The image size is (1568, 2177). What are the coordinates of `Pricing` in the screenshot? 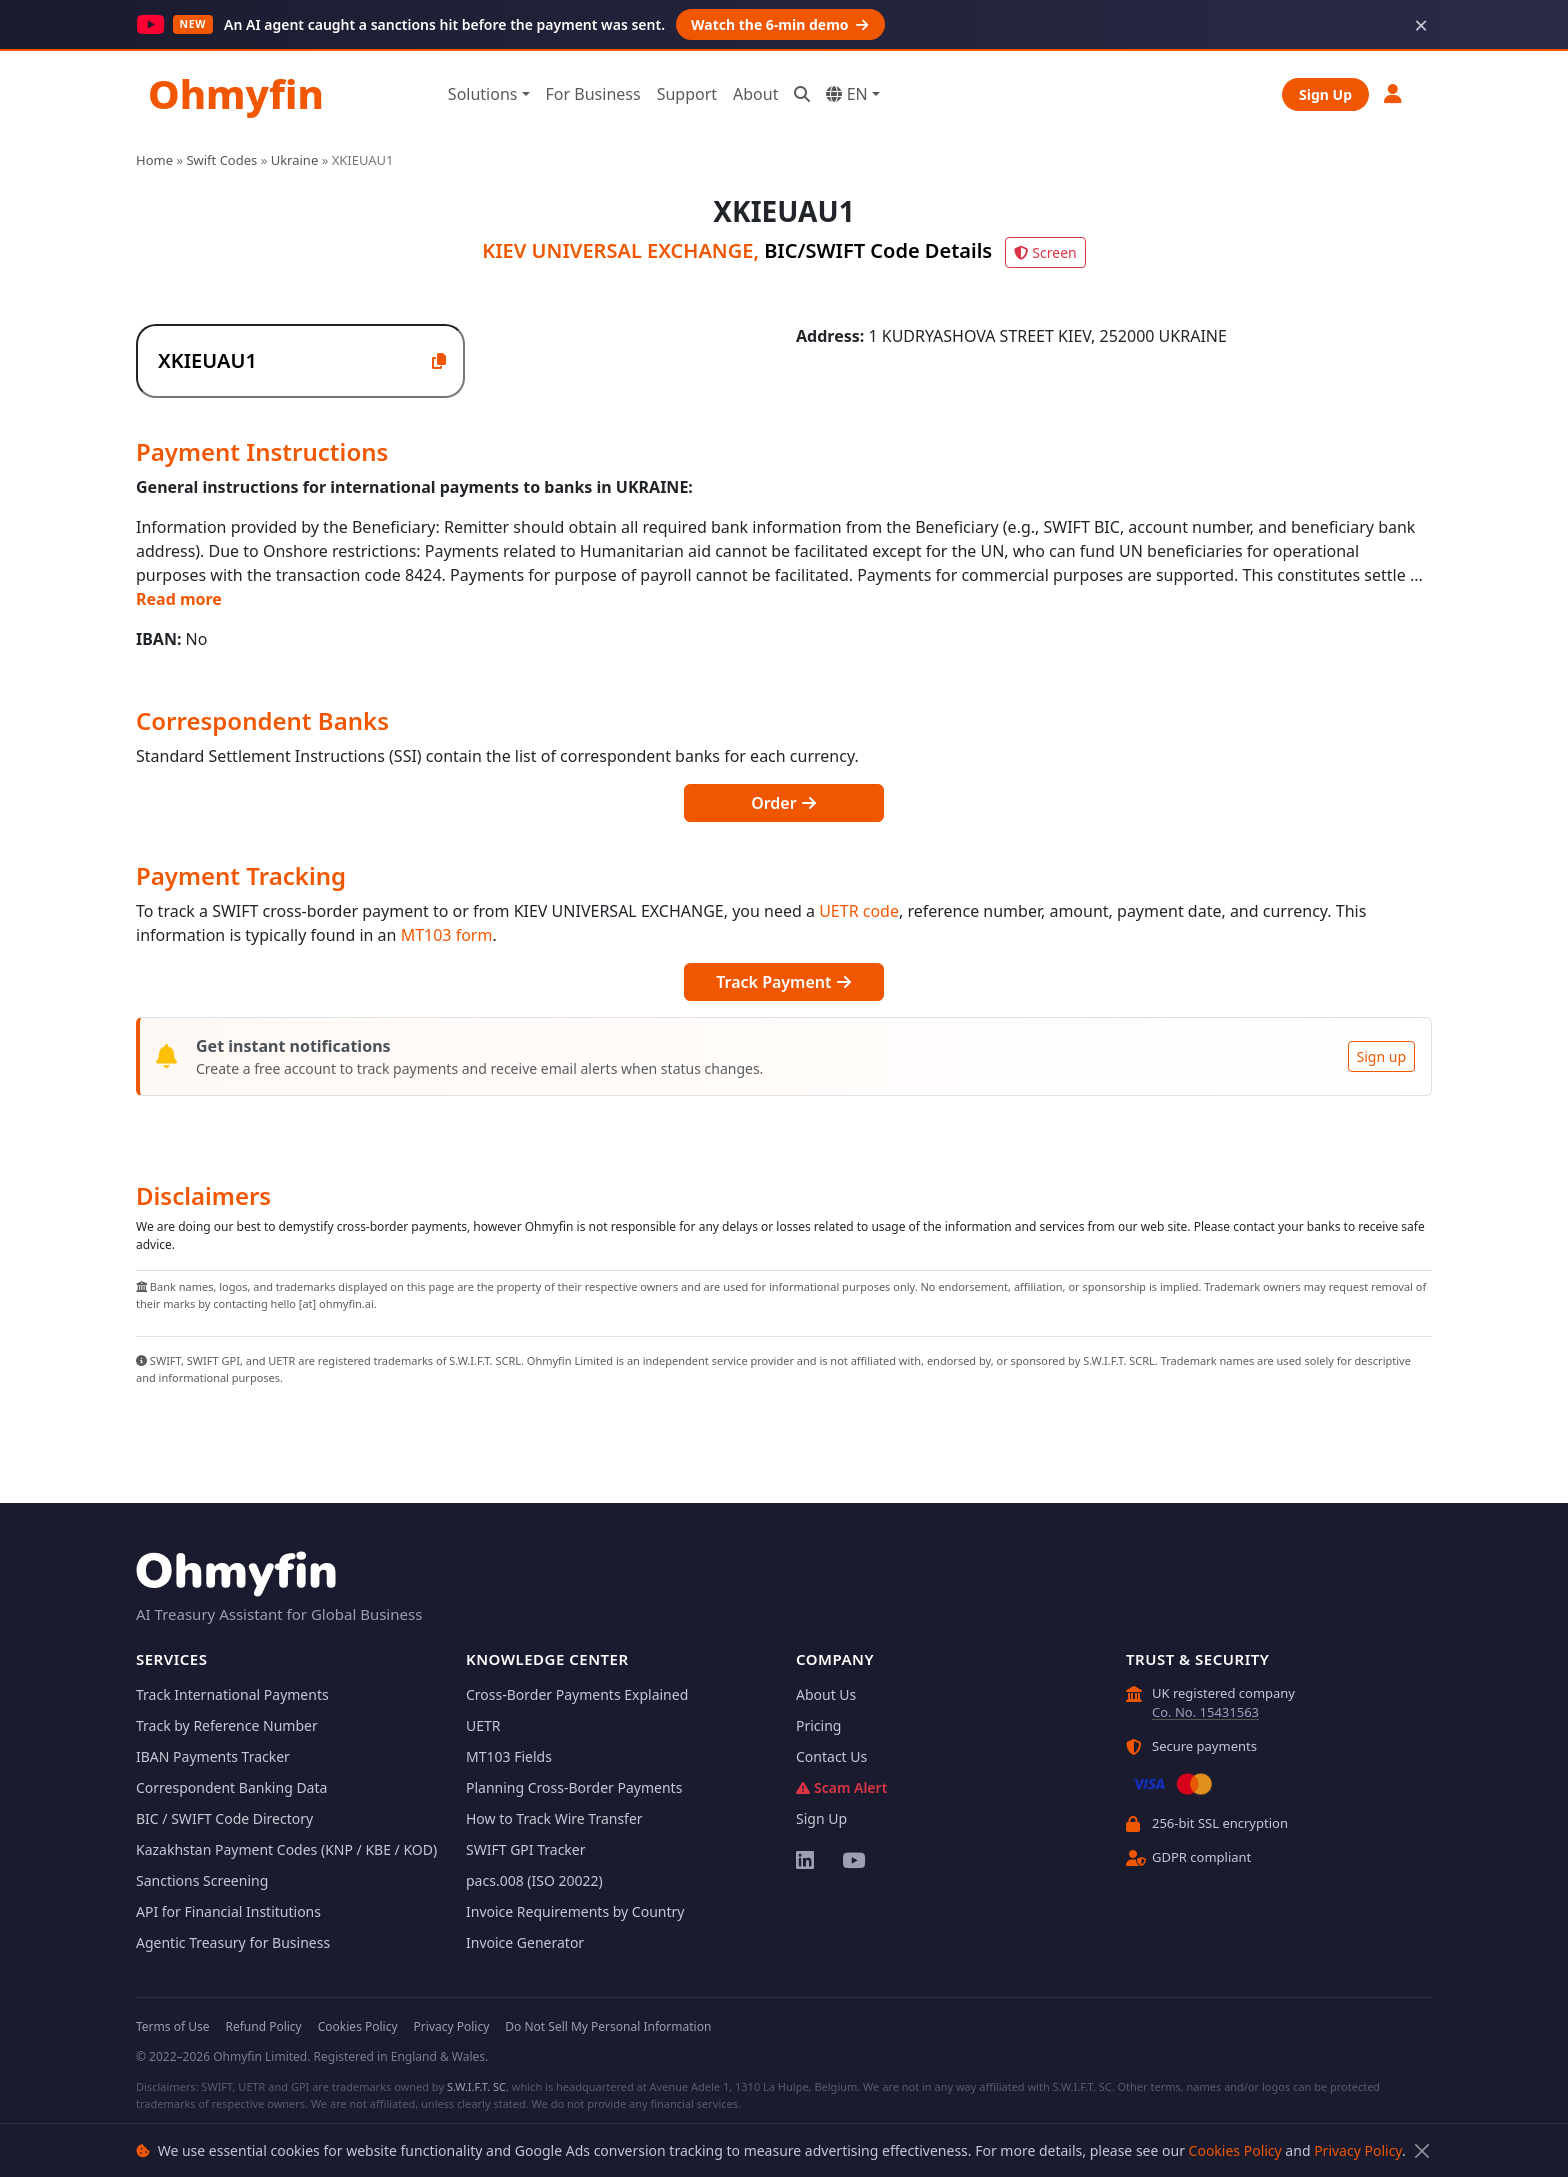 It's located at (818, 1725).